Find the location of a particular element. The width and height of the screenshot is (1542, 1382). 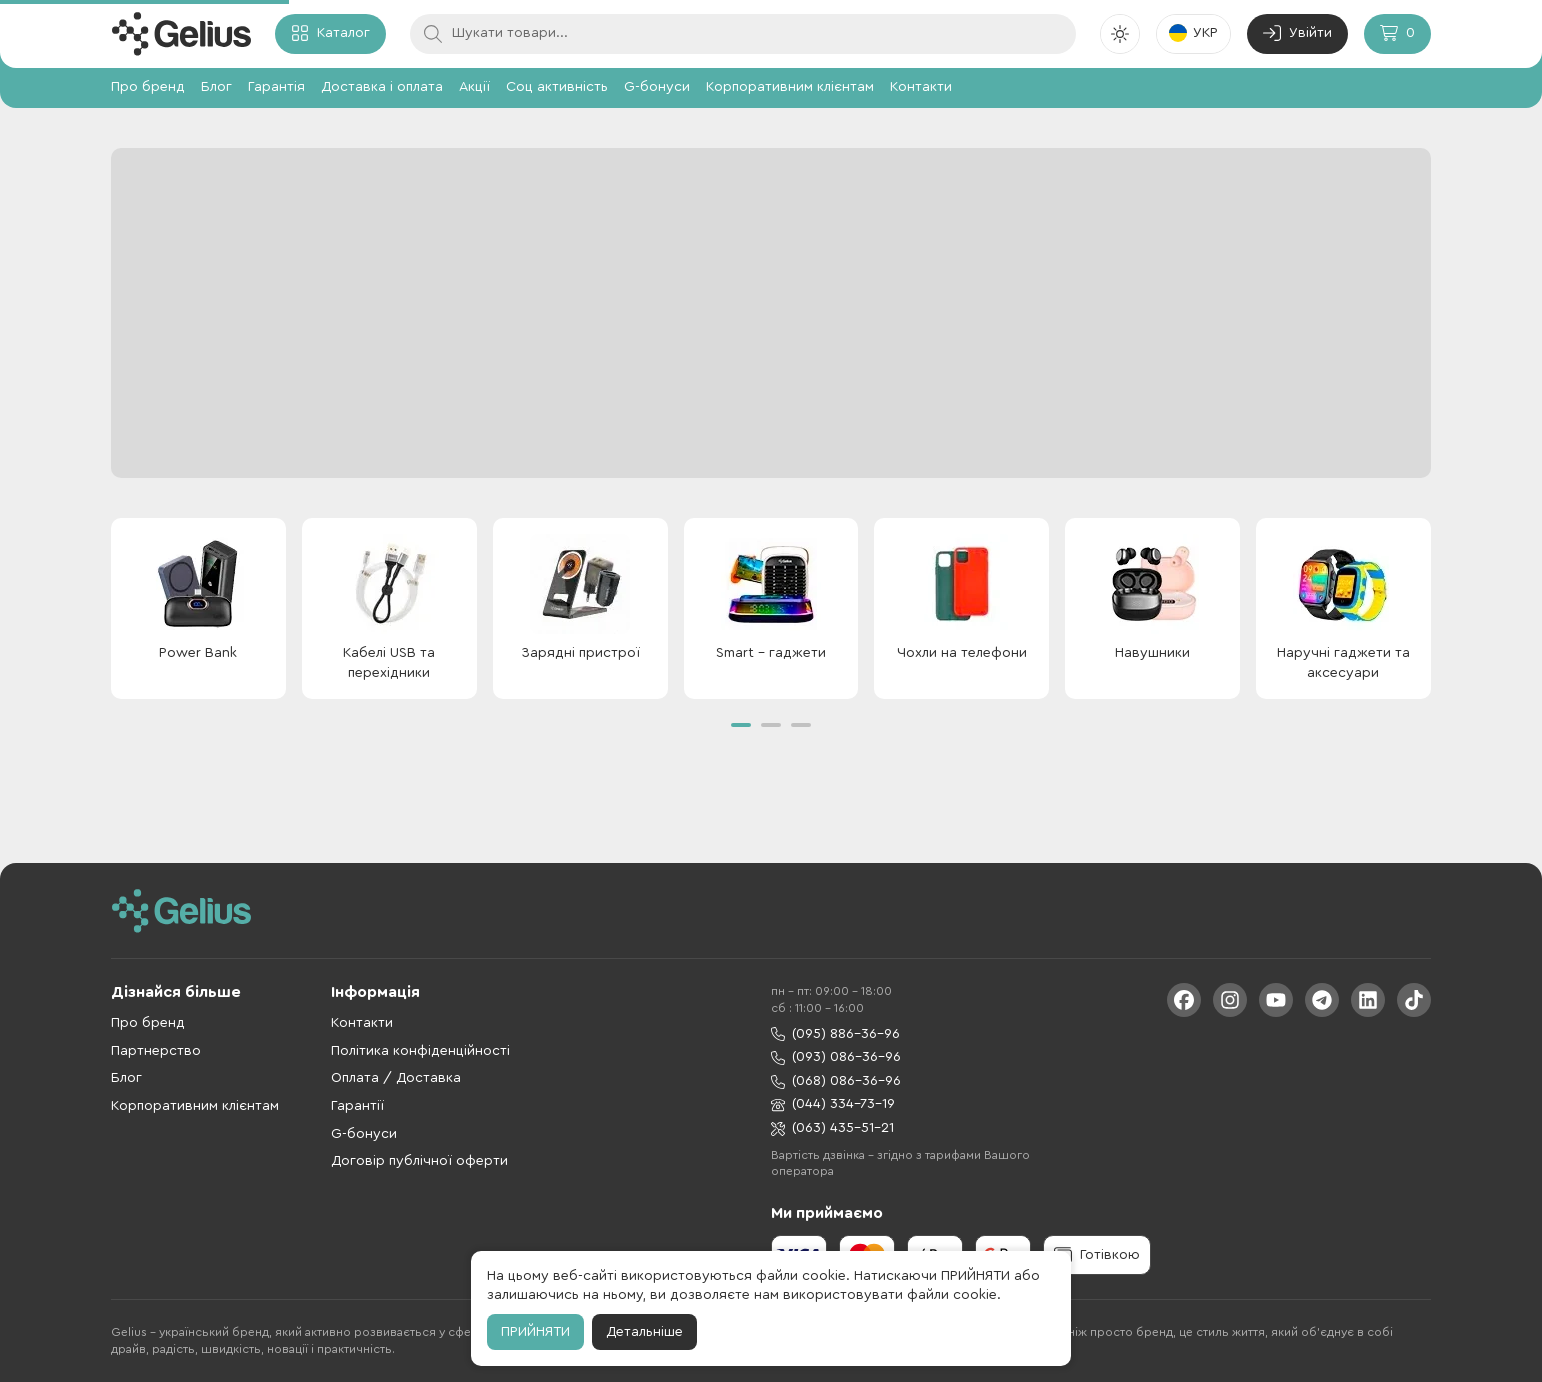

(095) 886-36-96 is located at coordinates (835, 1034).